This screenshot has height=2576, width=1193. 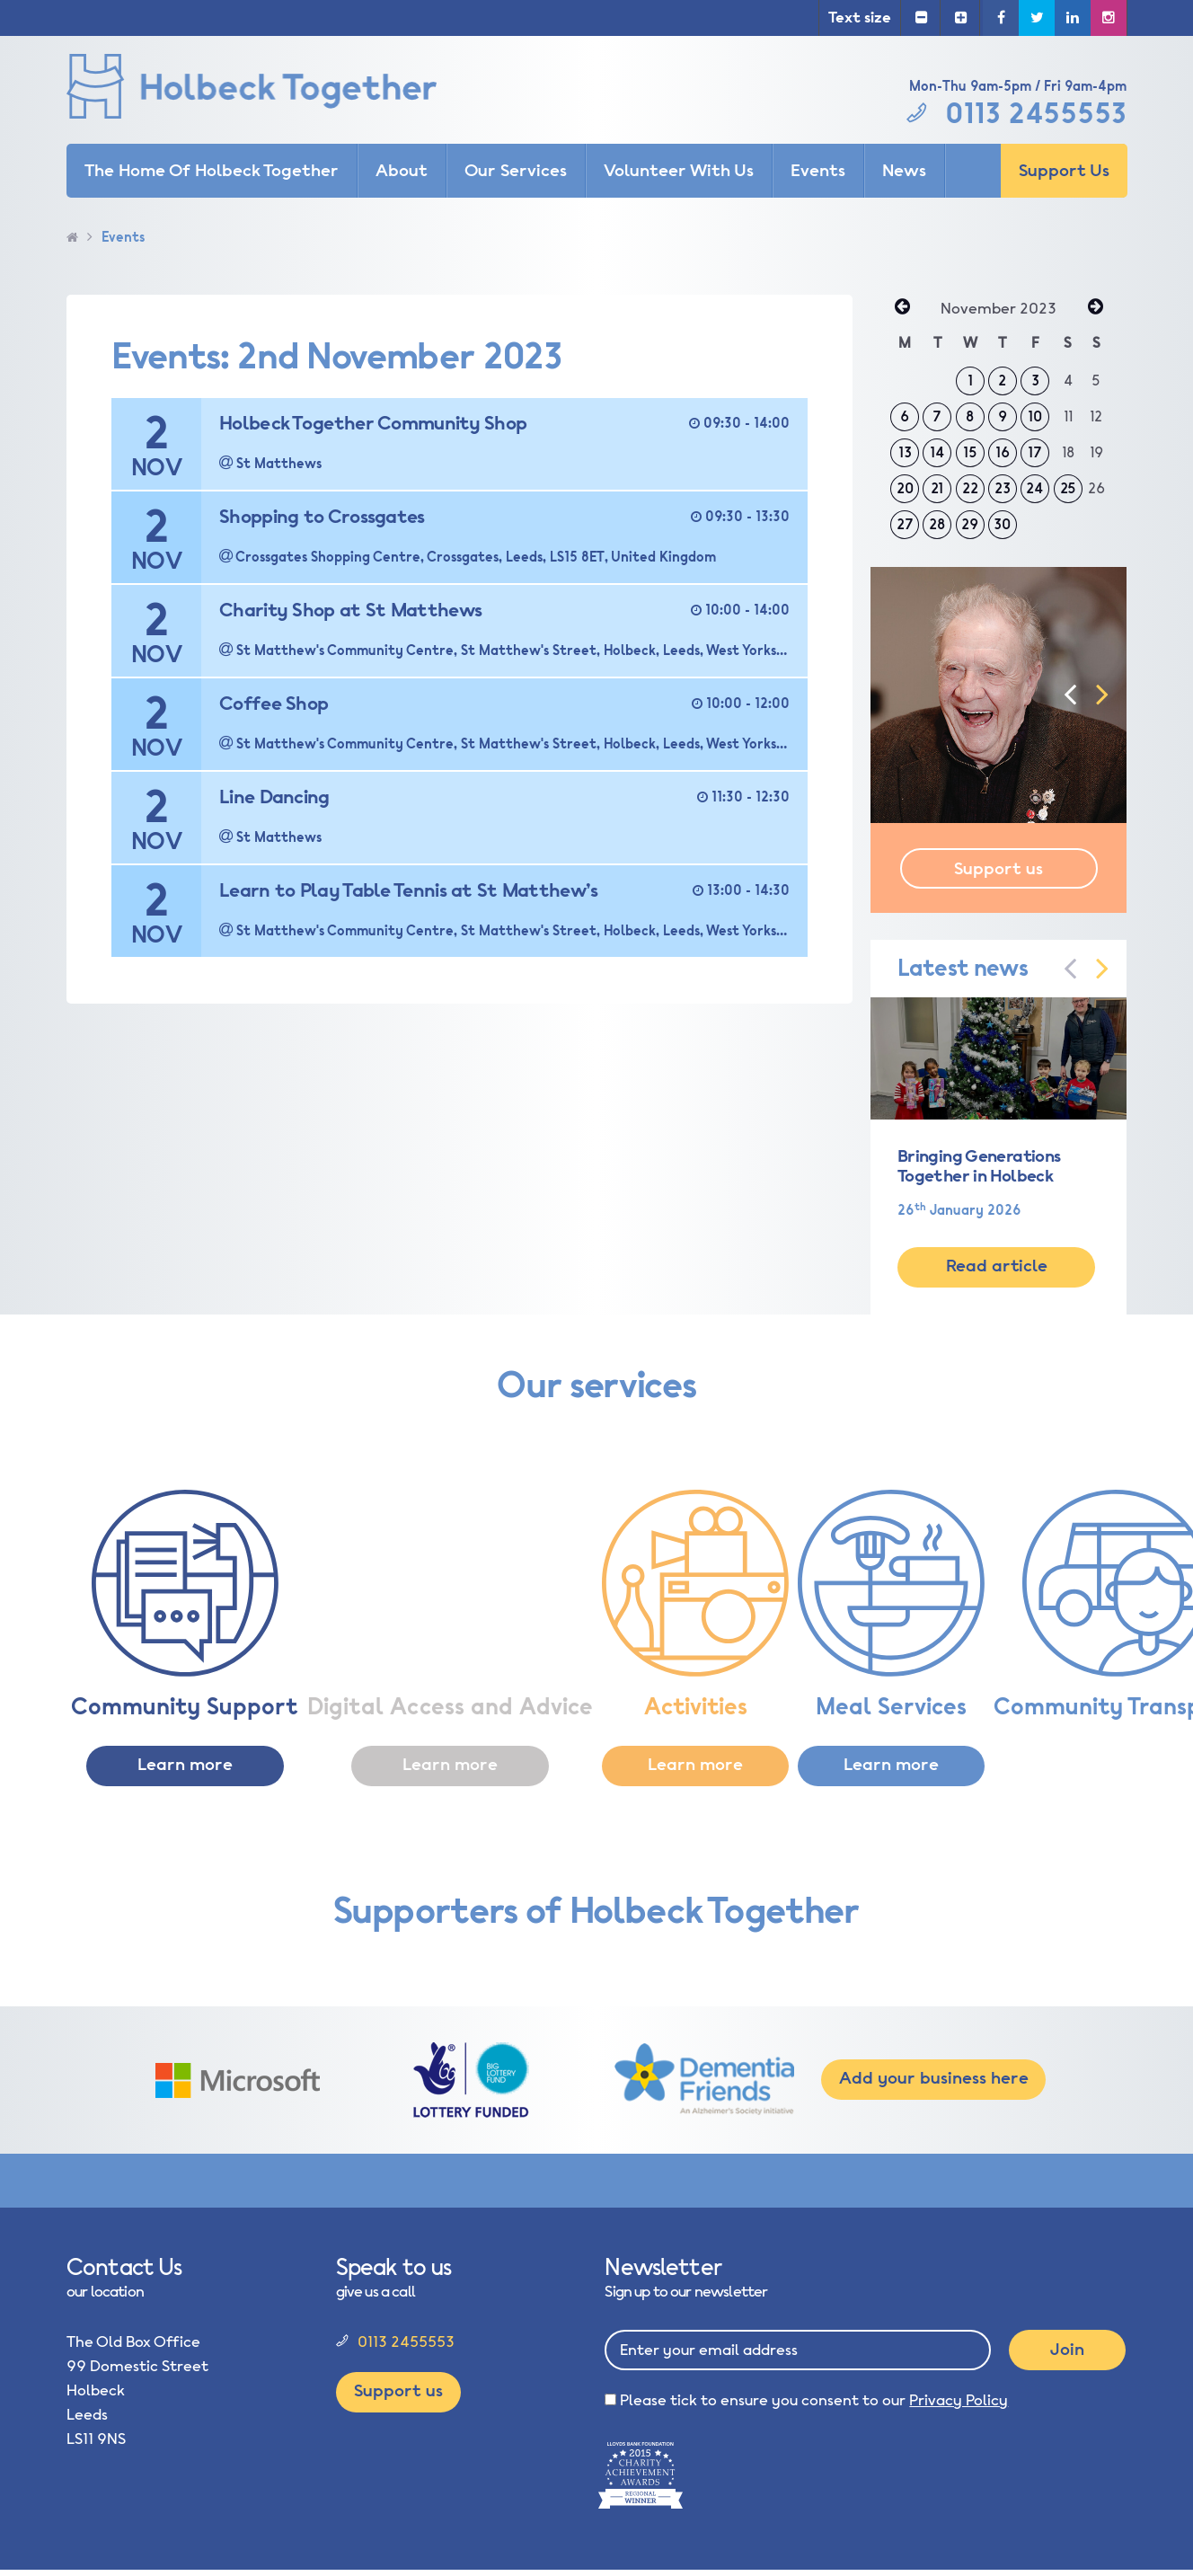 I want to click on Join, so click(x=1067, y=2349).